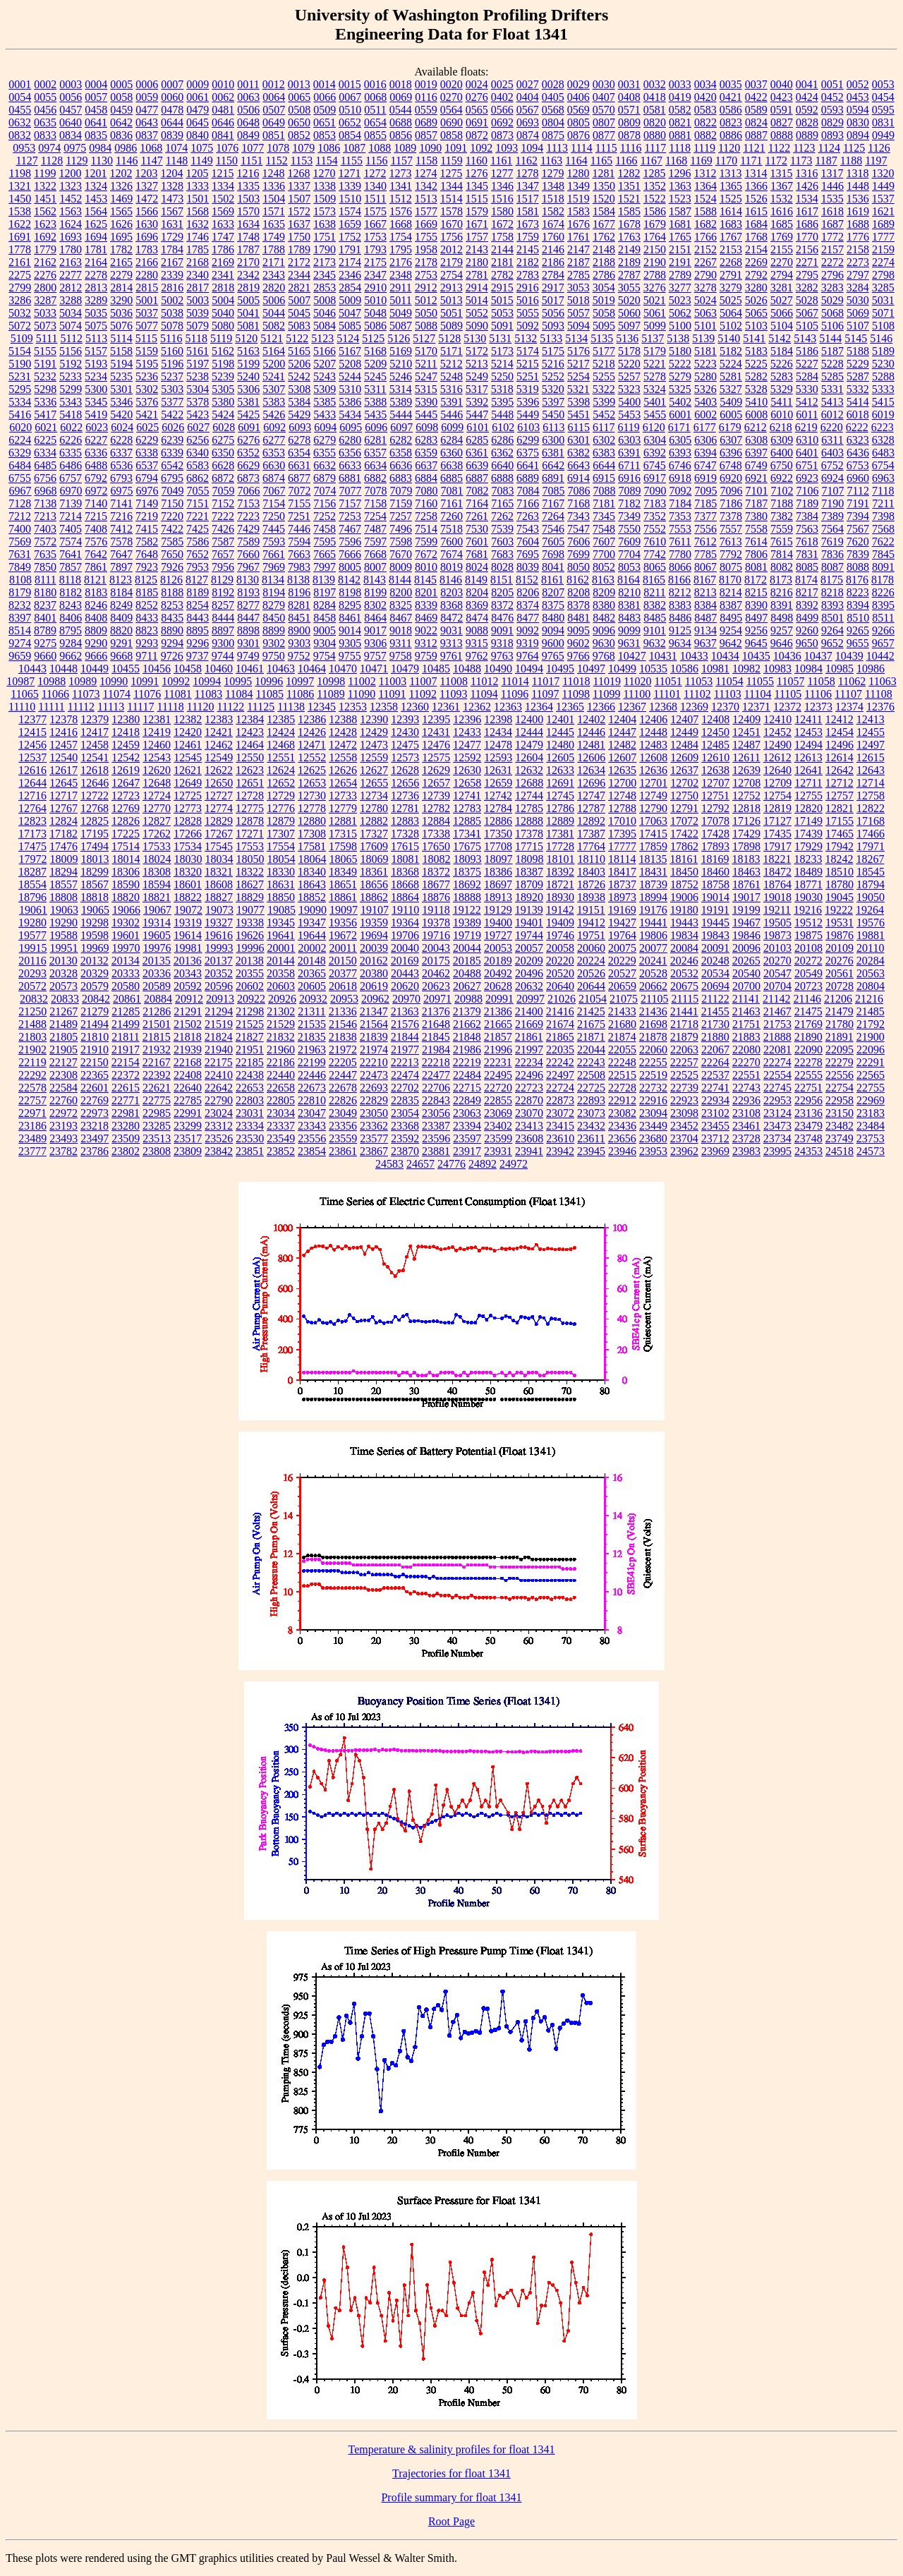 This screenshot has height=2576, width=903. I want to click on 7595, so click(324, 542).